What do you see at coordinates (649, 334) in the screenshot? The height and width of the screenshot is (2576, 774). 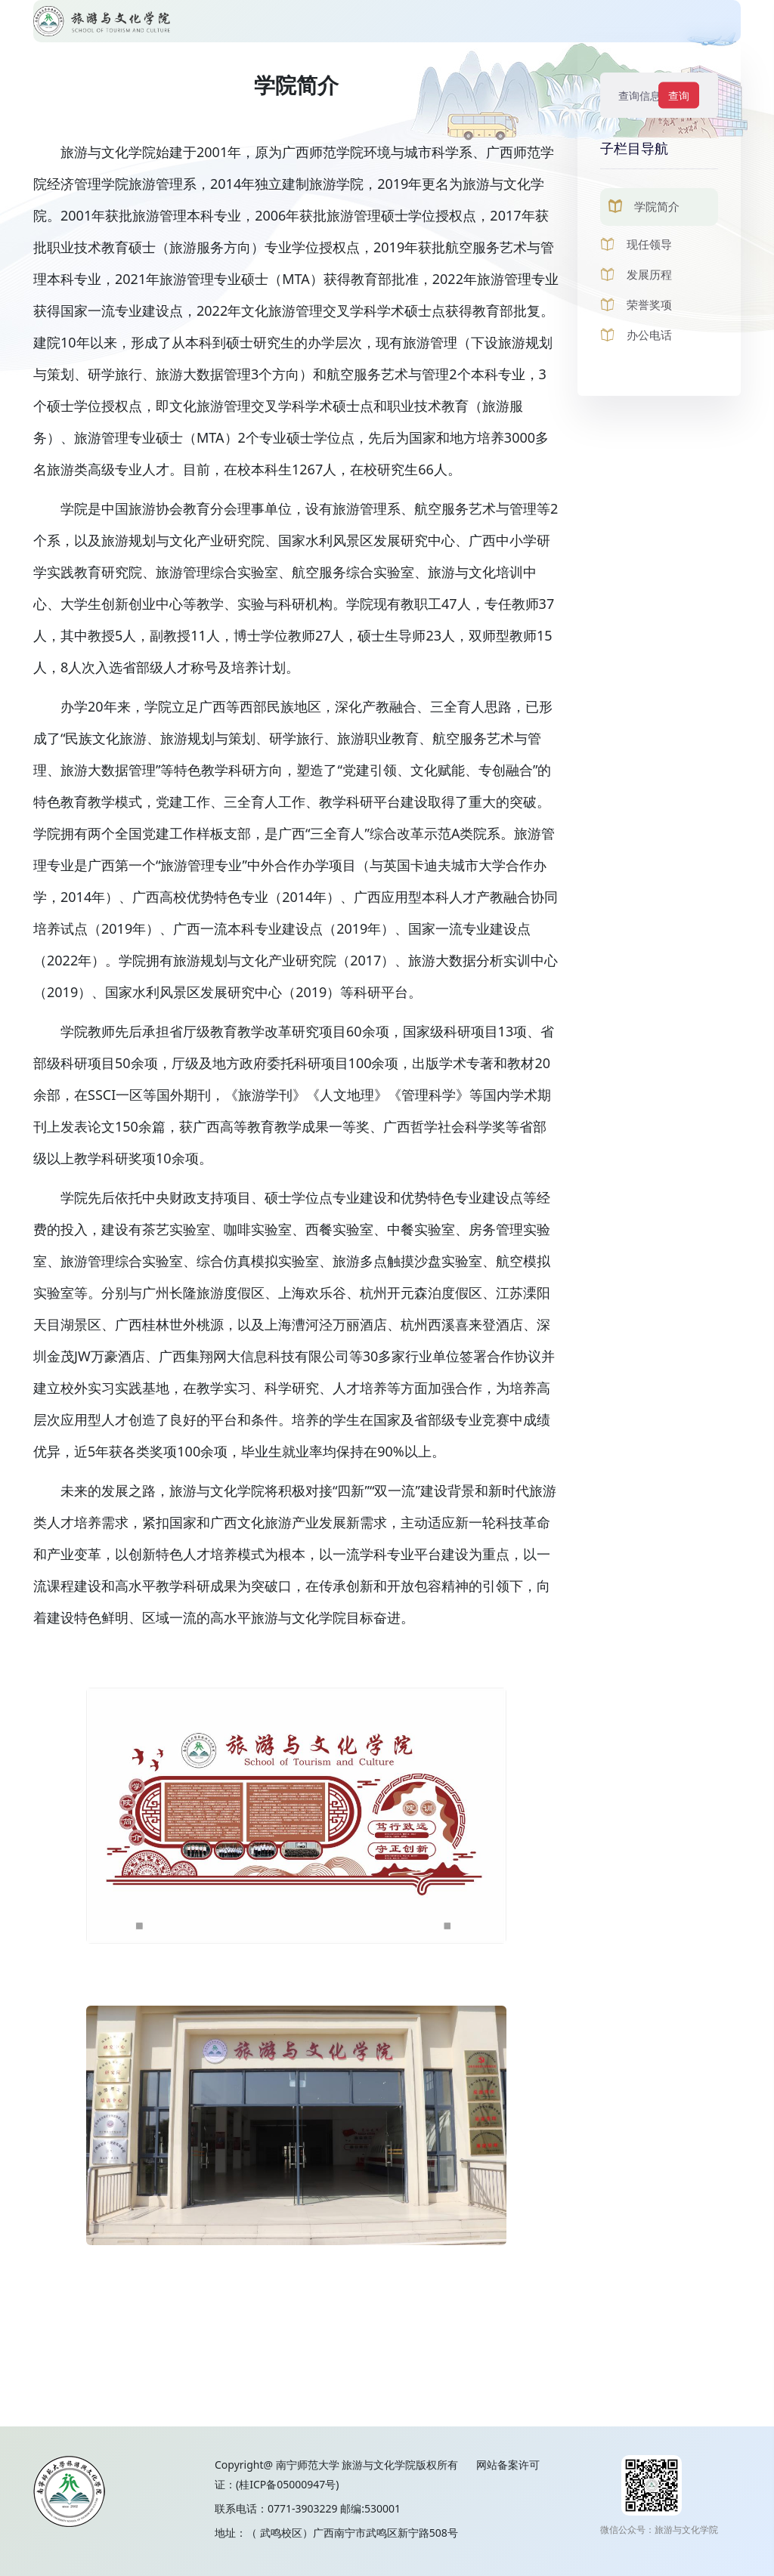 I see `办公电话` at bounding box center [649, 334].